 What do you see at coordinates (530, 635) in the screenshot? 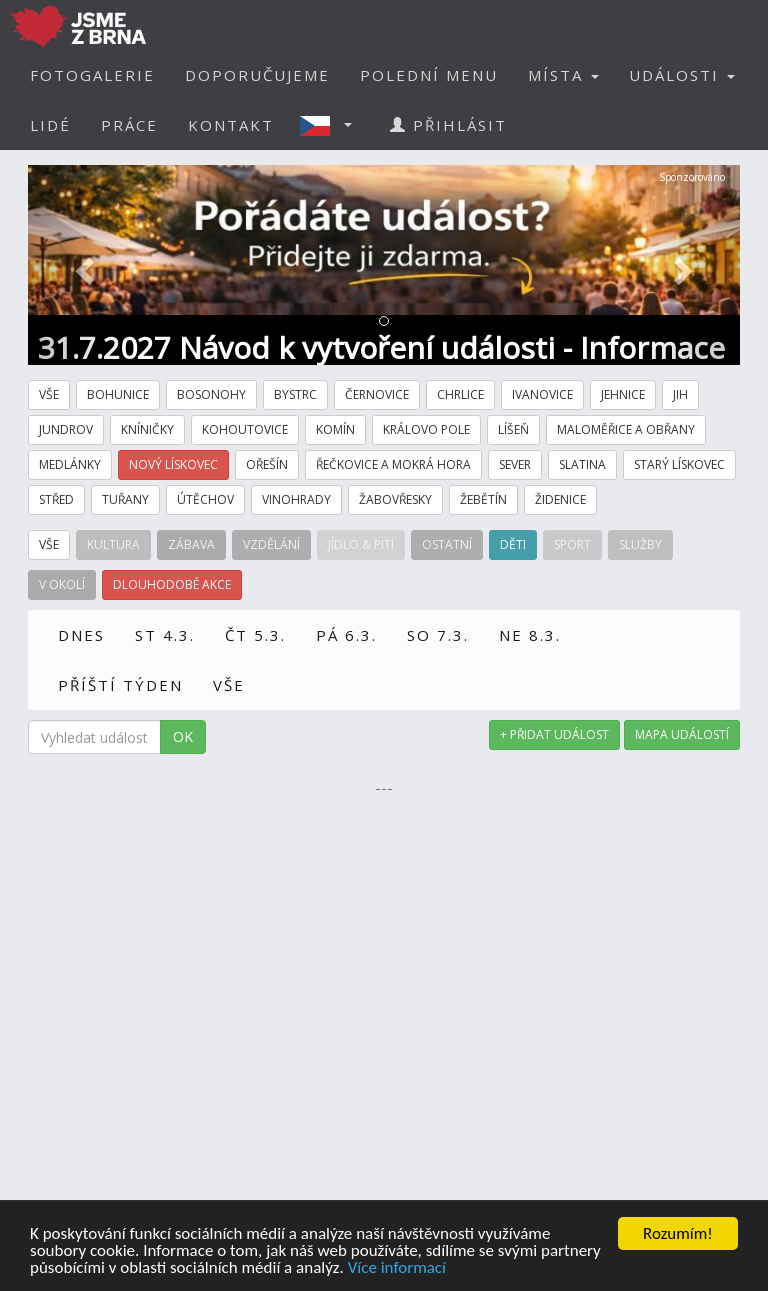
I see `NE 8.3.` at bounding box center [530, 635].